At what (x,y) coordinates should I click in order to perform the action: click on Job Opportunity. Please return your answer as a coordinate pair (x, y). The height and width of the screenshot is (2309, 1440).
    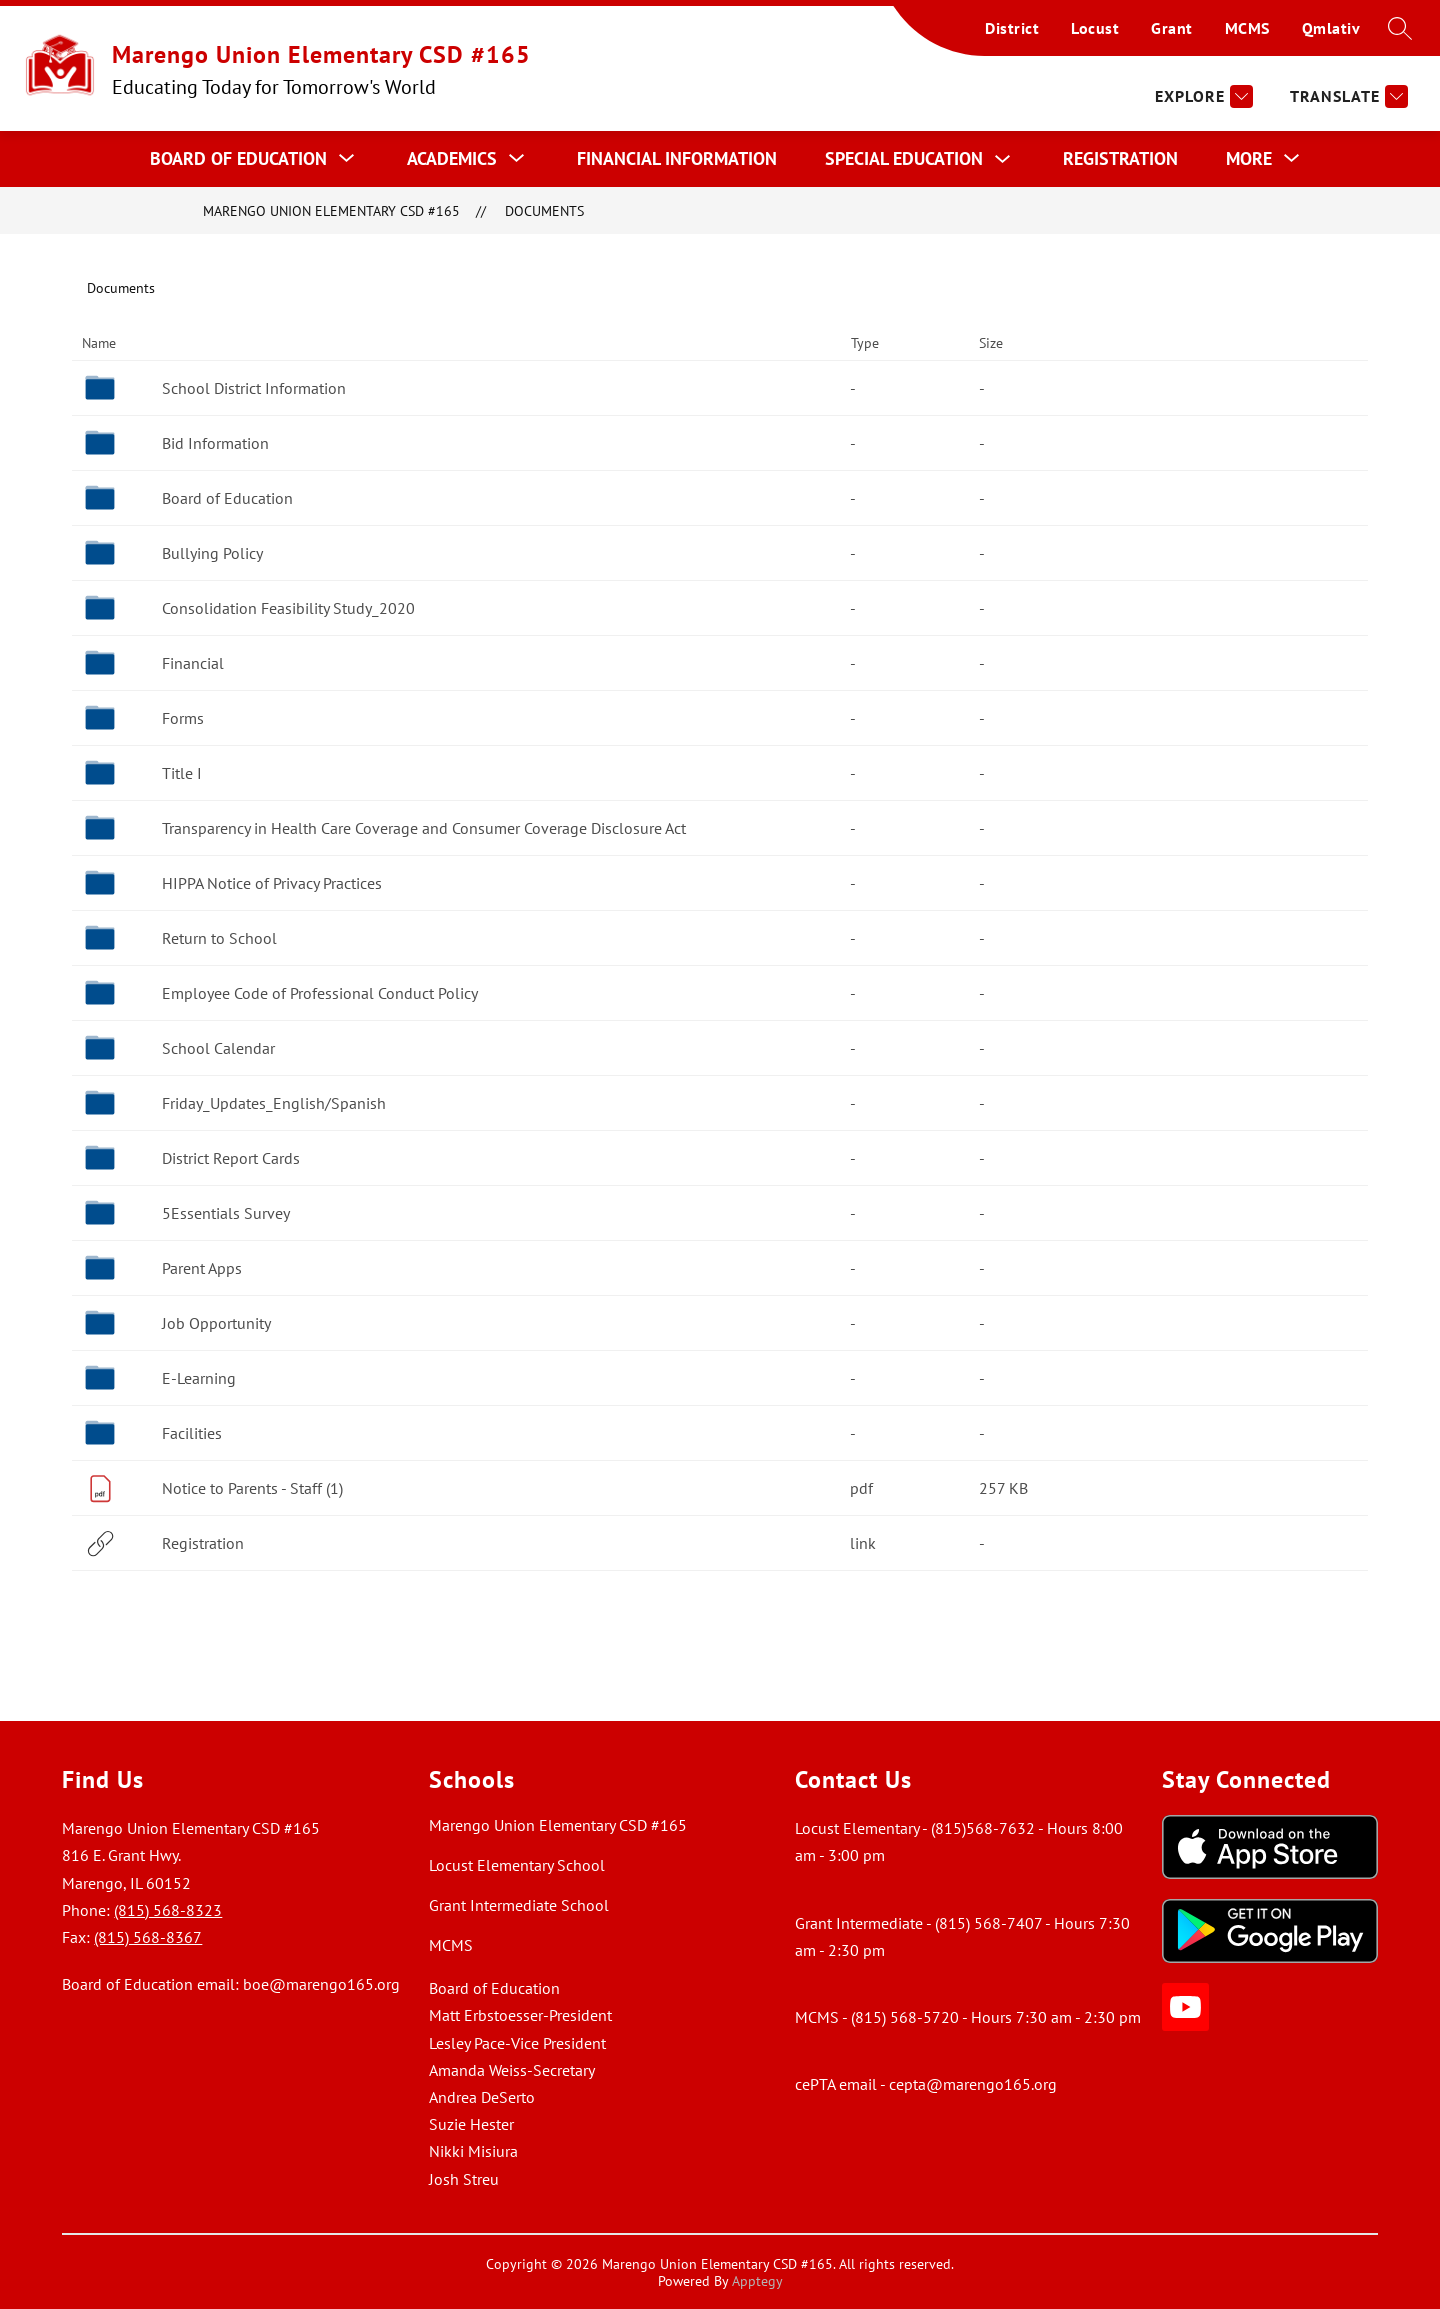
    Looking at the image, I should click on (216, 1323).